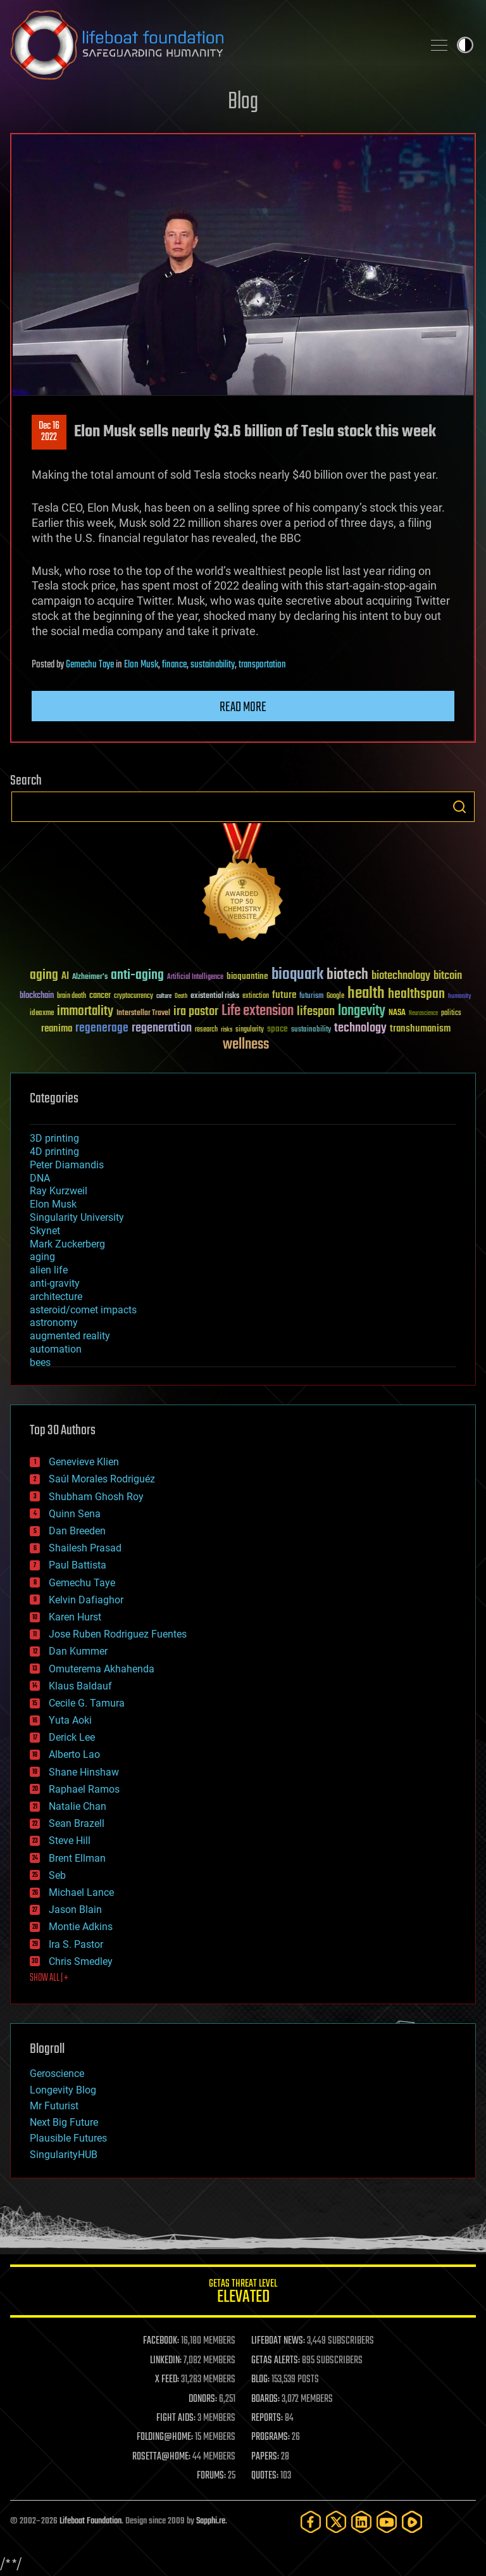 The width and height of the screenshot is (486, 2576). Describe the element at coordinates (101, 1028) in the screenshot. I see `regenerage [regenerage (89 items)]` at that location.